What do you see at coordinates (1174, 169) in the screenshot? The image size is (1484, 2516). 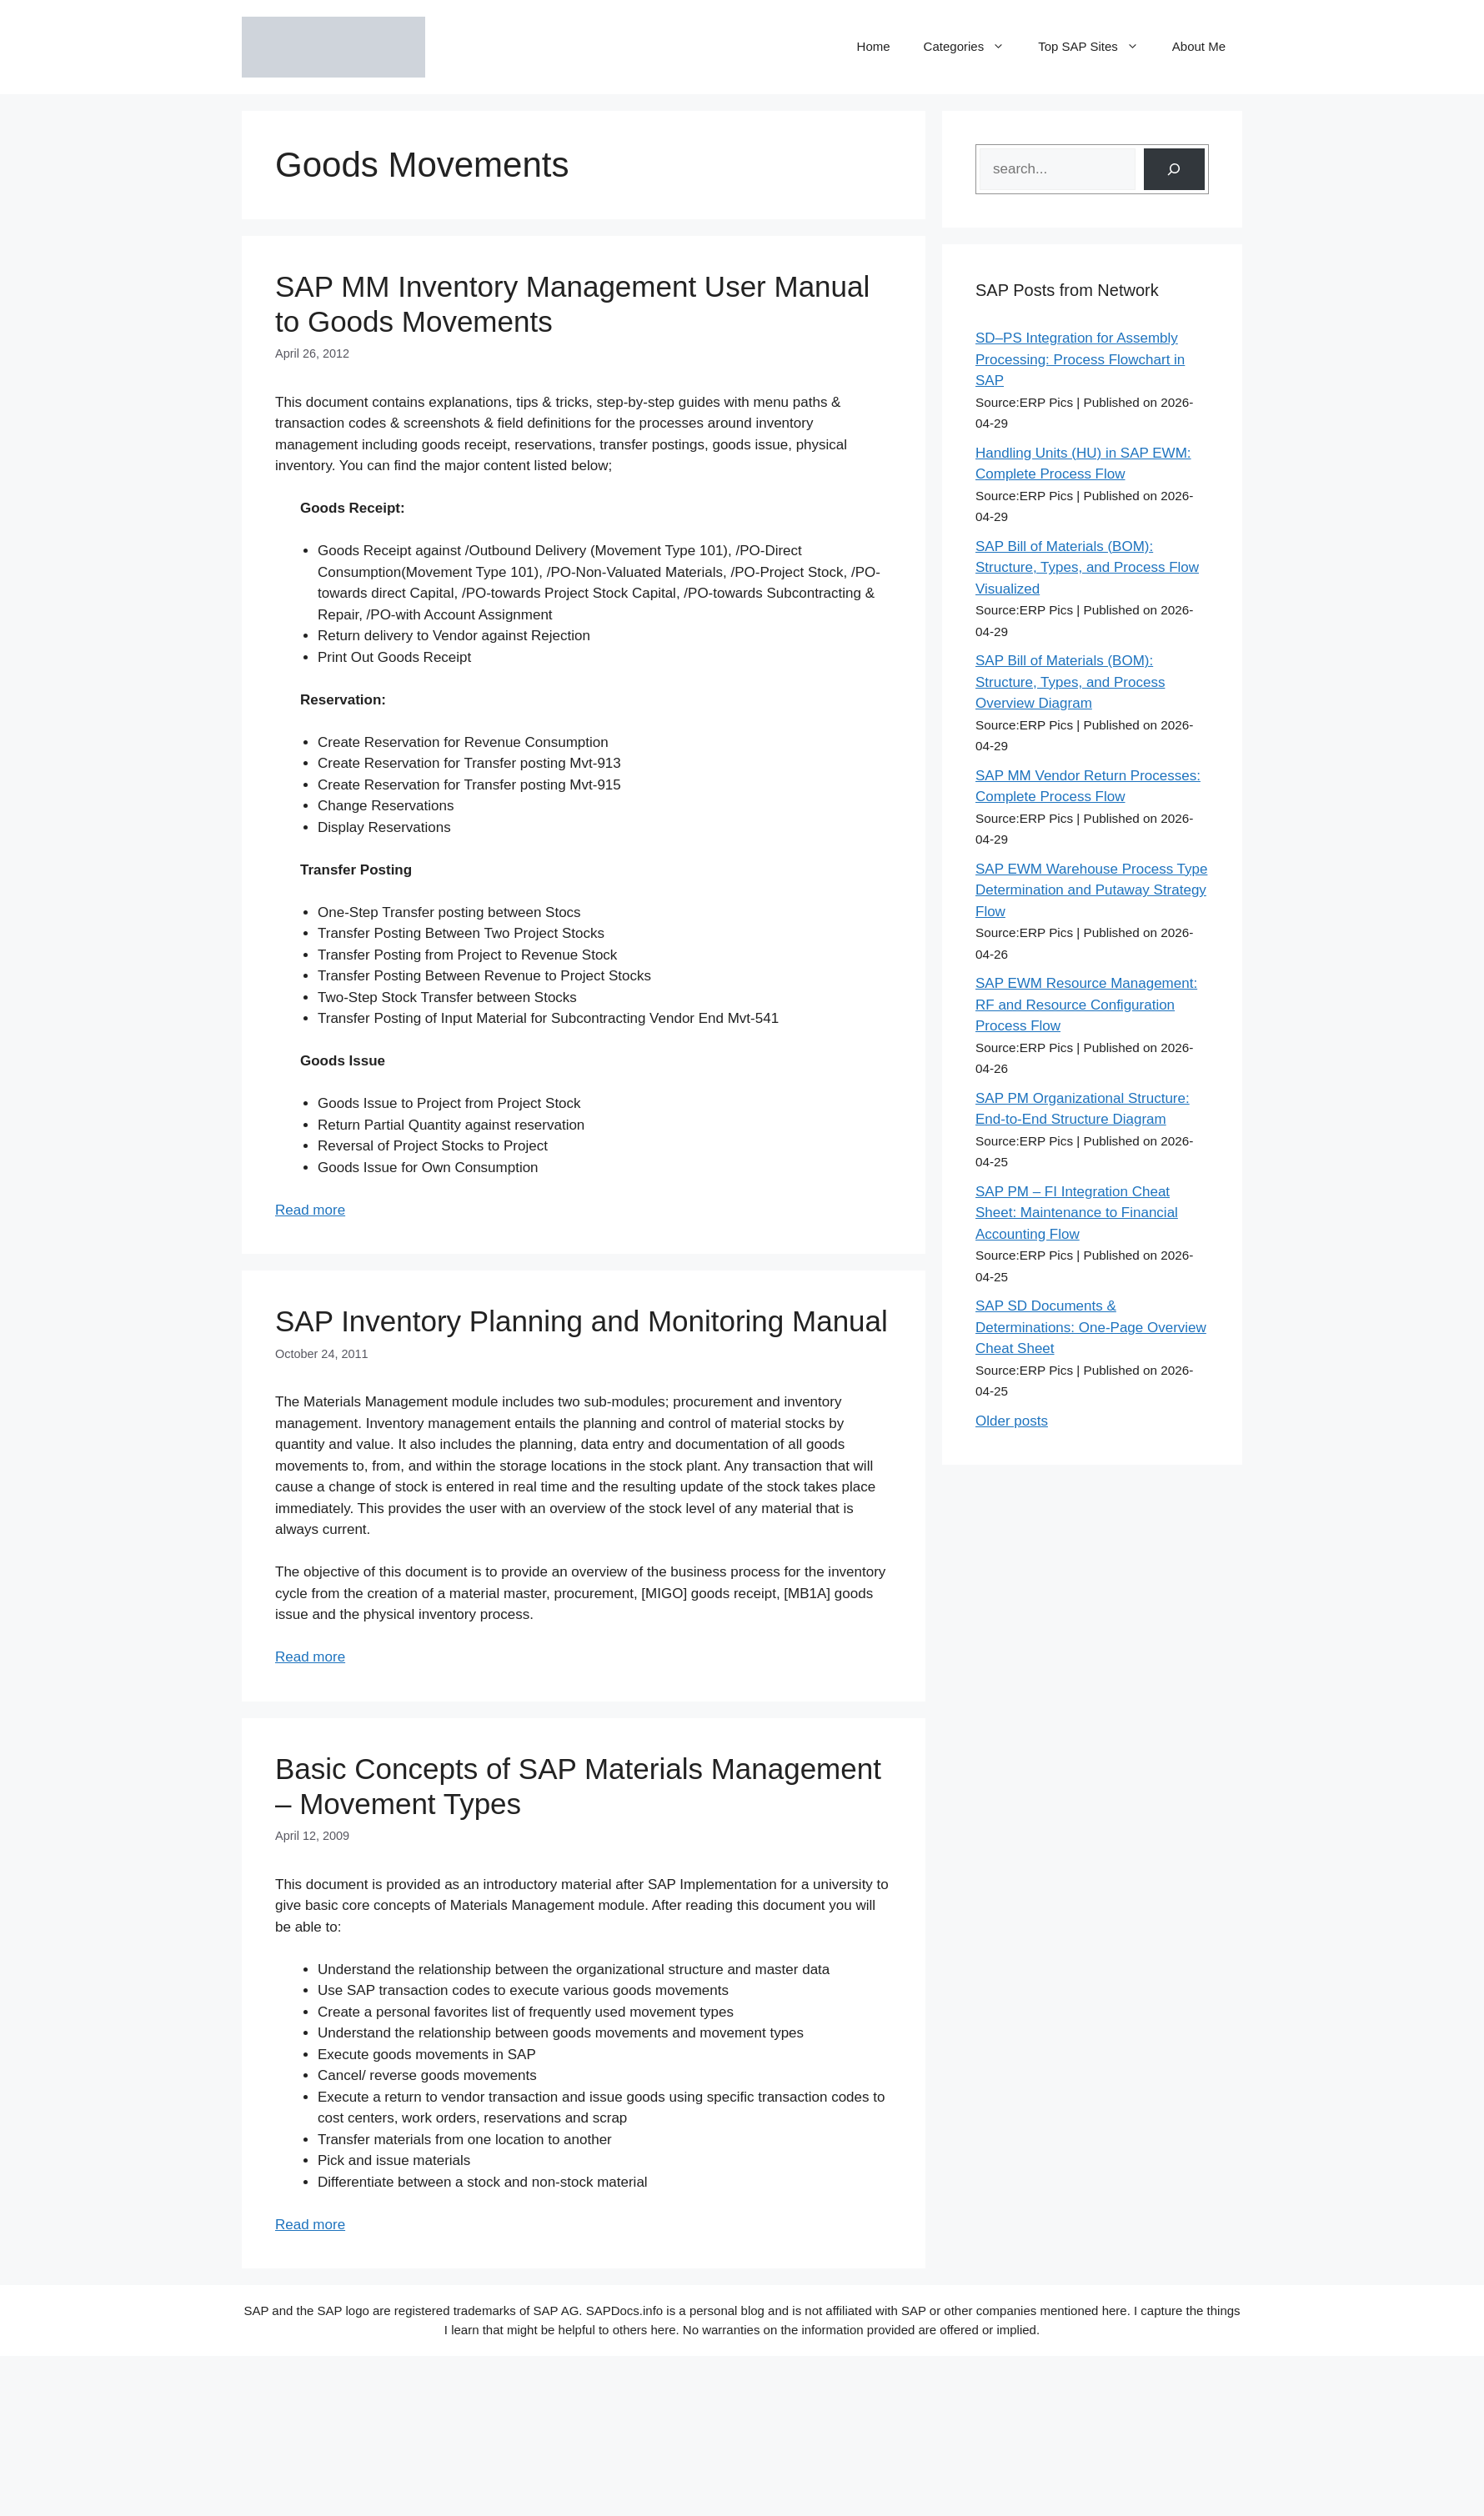 I see `[Search]` at bounding box center [1174, 169].